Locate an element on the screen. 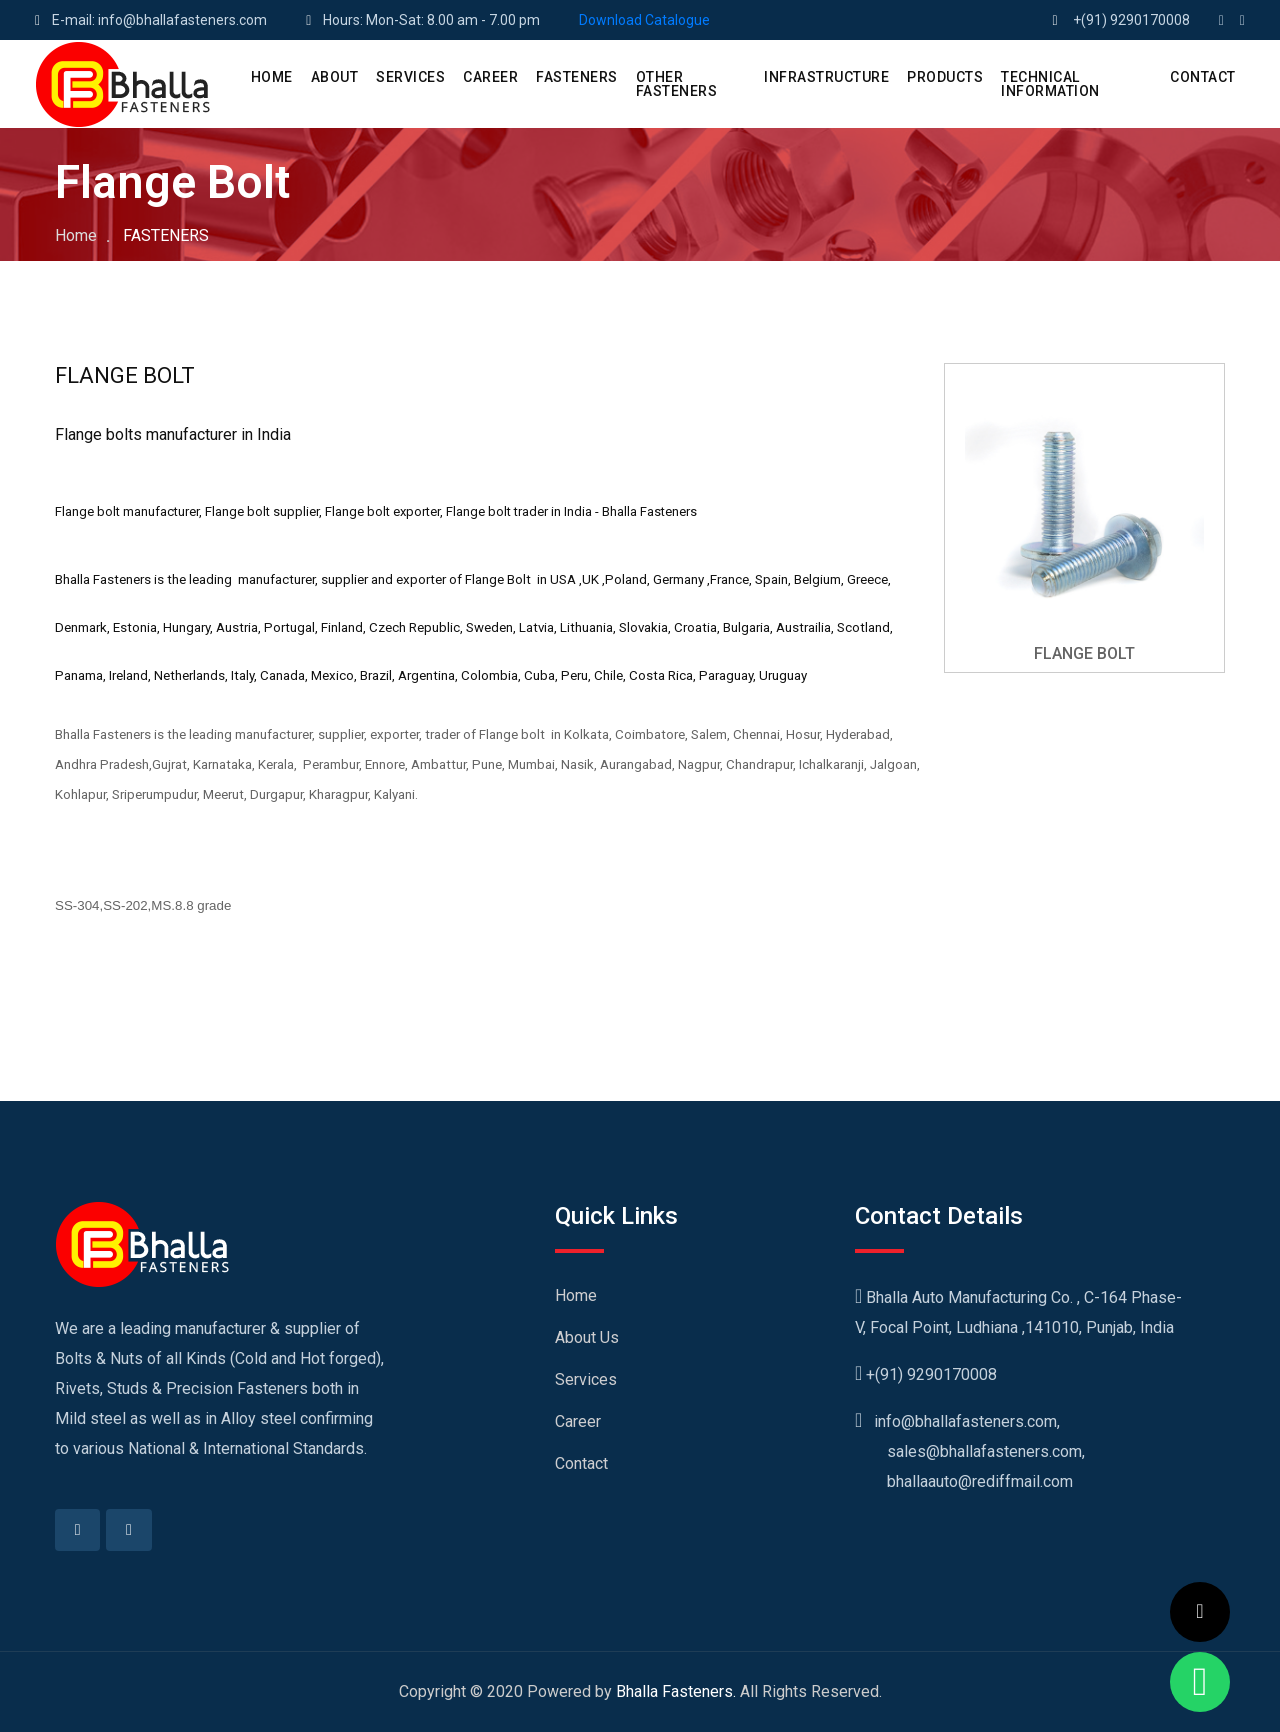  Services is located at coordinates (586, 1379).